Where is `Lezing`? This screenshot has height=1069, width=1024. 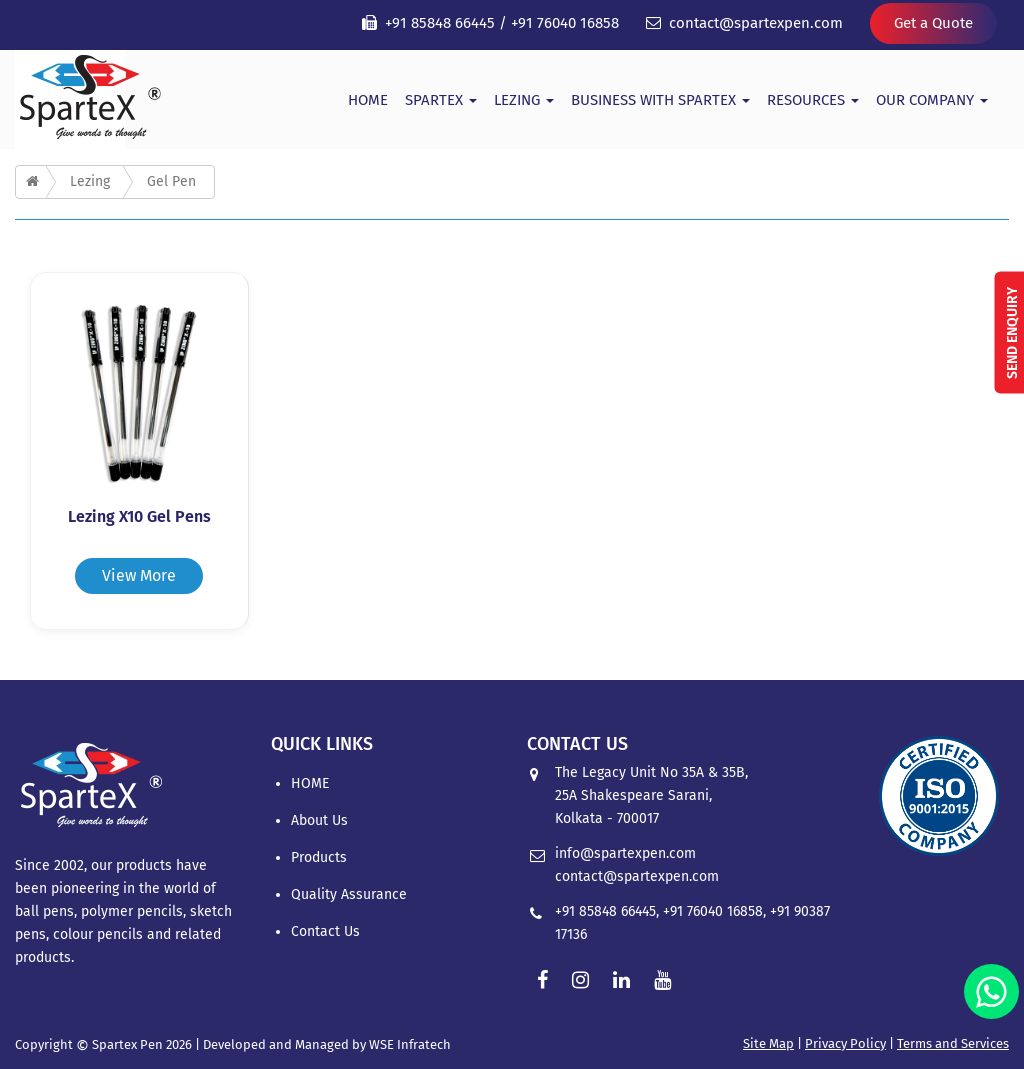 Lezing is located at coordinates (524, 100).